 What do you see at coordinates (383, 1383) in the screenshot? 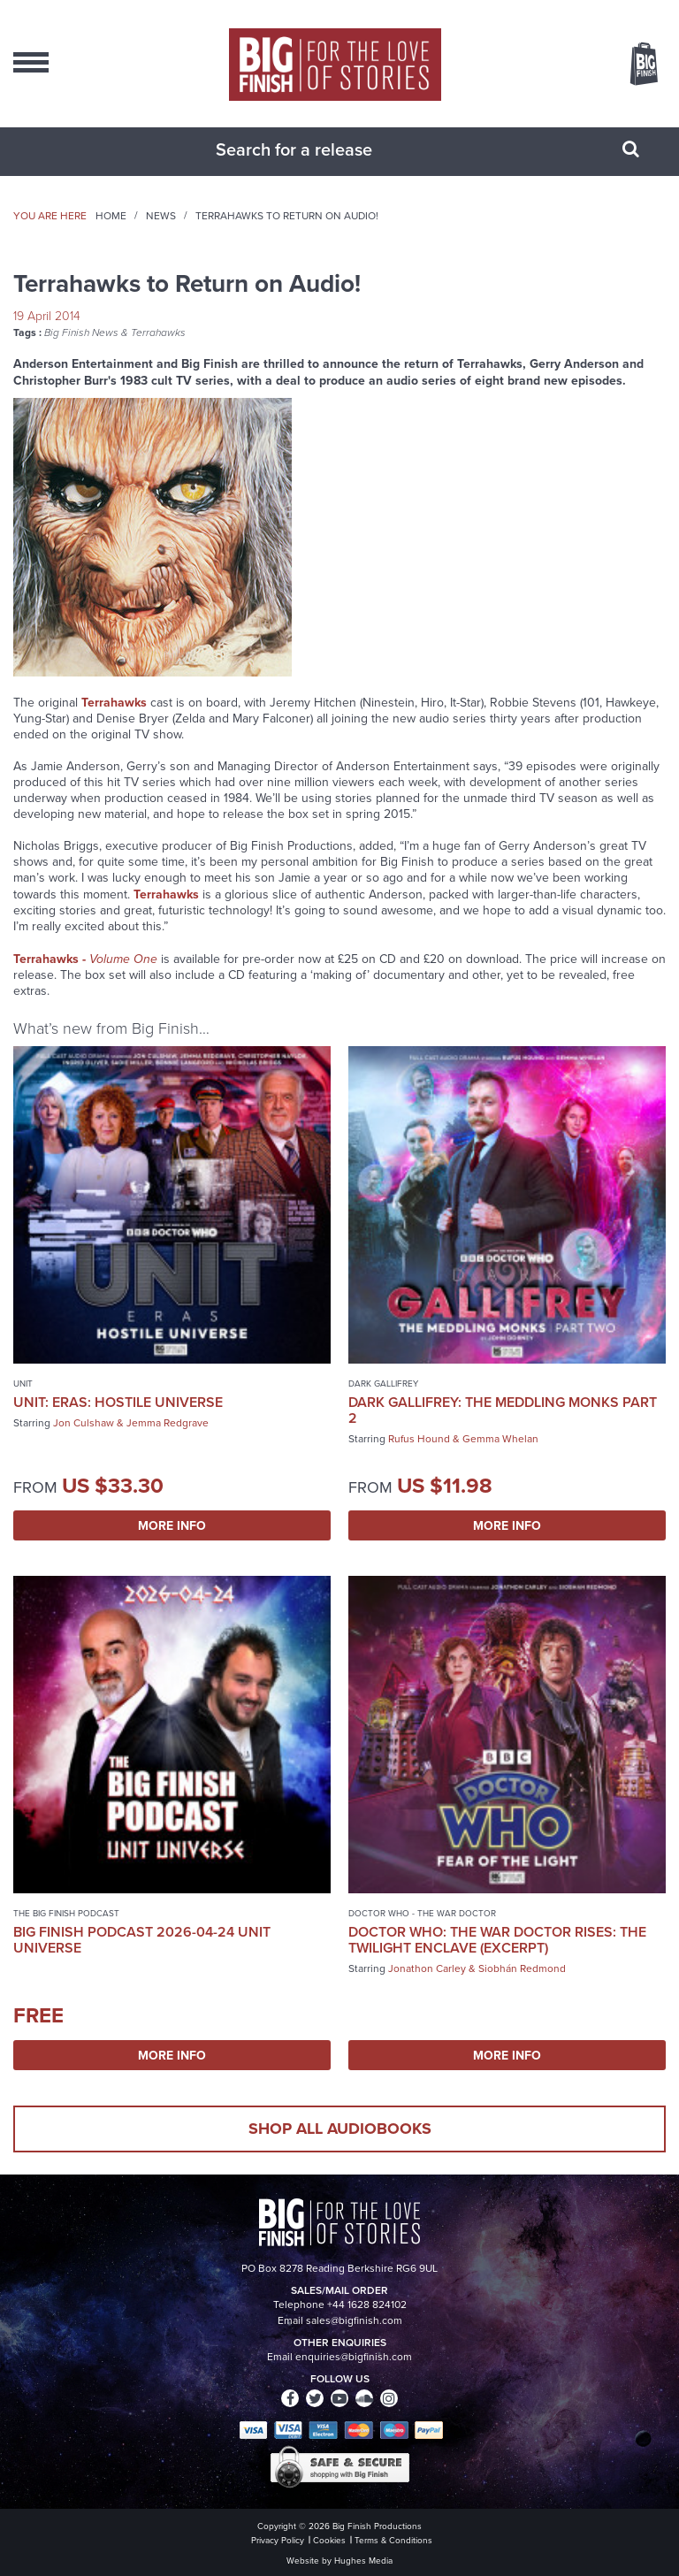
I see `Dark Gallifrey` at bounding box center [383, 1383].